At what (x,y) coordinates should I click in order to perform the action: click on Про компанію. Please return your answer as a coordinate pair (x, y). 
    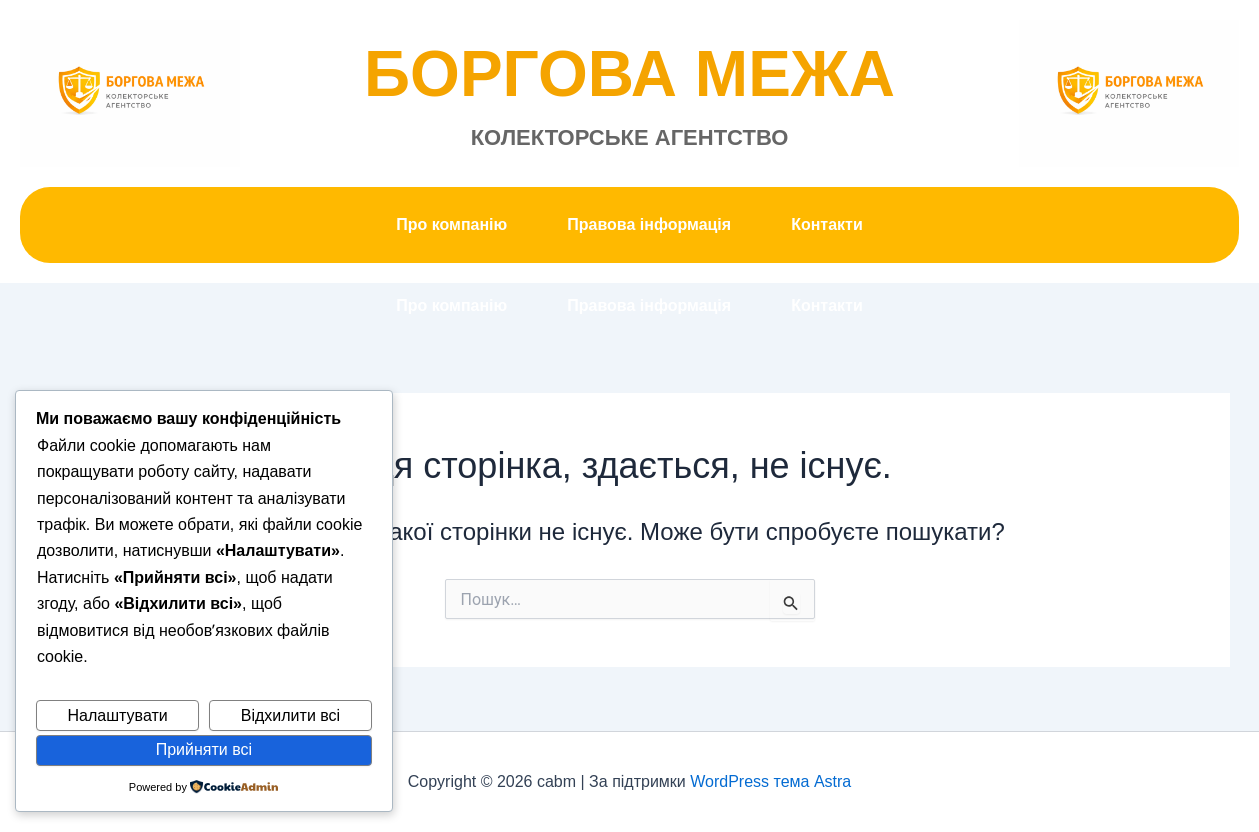
    Looking at the image, I should click on (451, 224).